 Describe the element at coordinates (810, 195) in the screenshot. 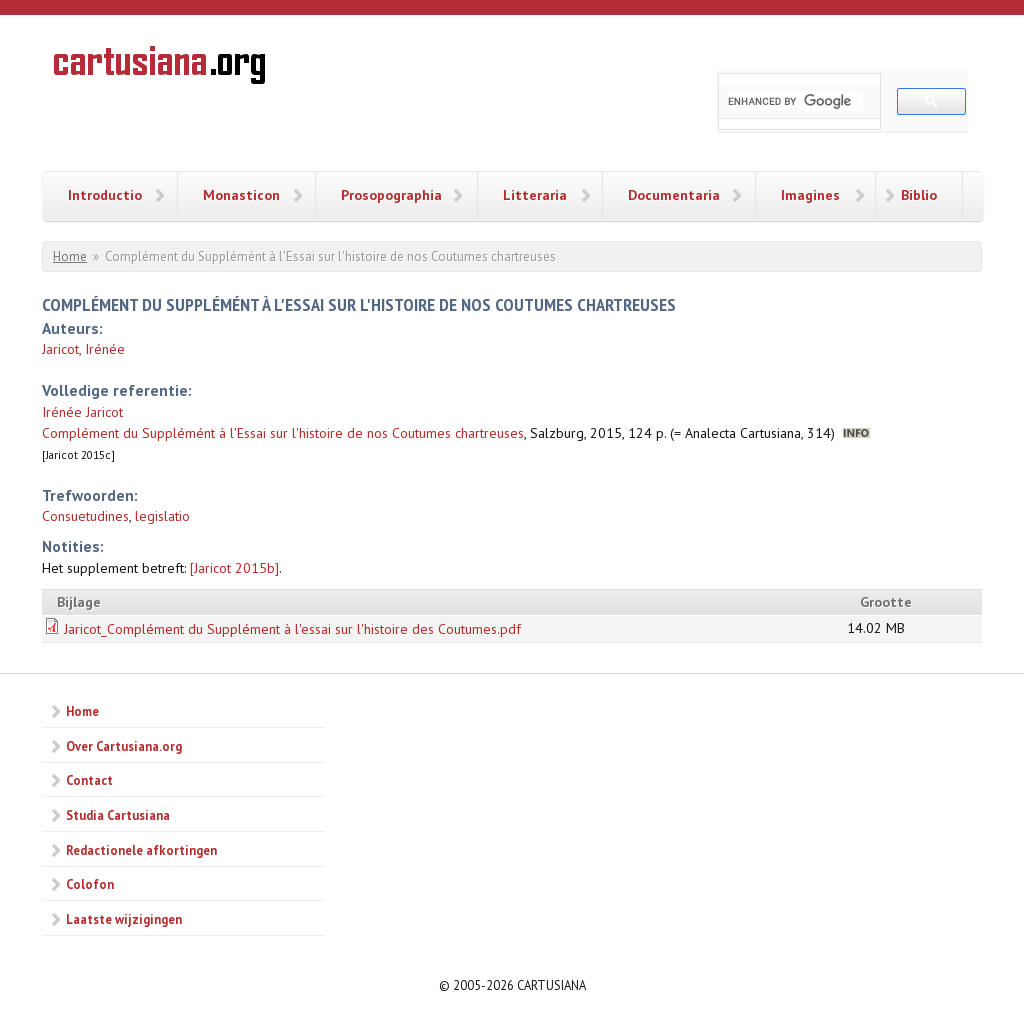

I see `Imagines` at that location.